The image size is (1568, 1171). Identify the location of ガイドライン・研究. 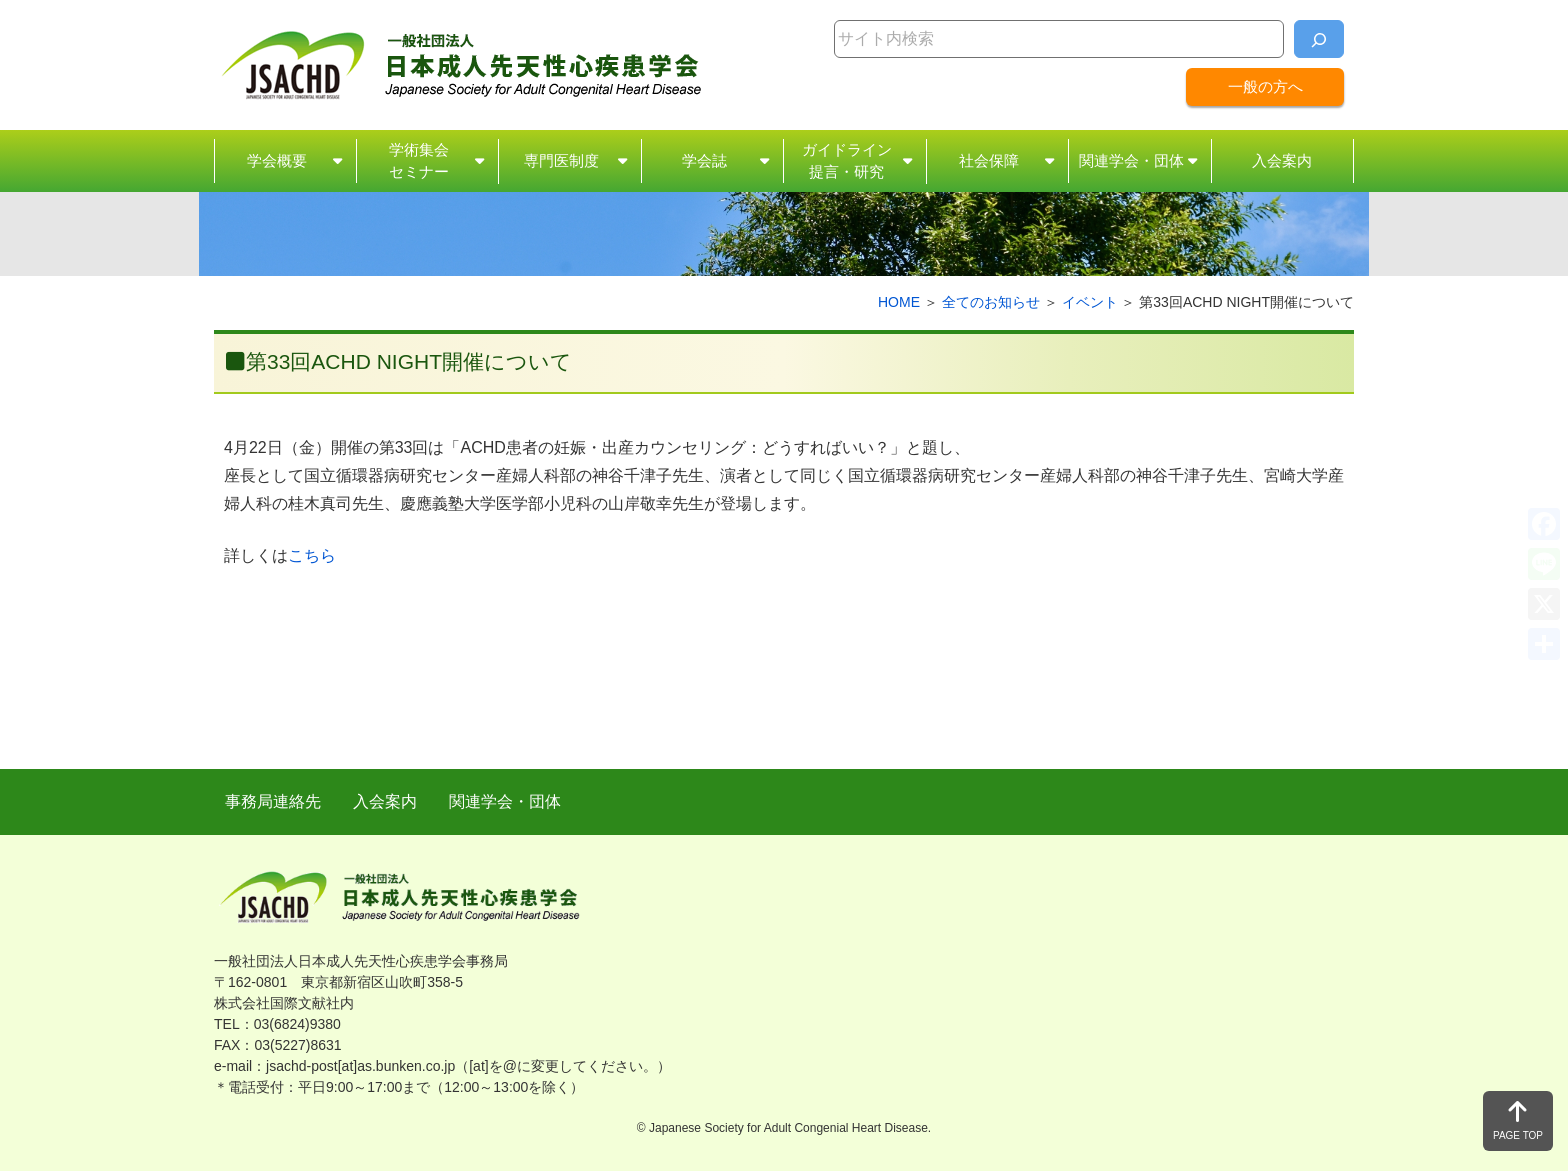
(847, 162).